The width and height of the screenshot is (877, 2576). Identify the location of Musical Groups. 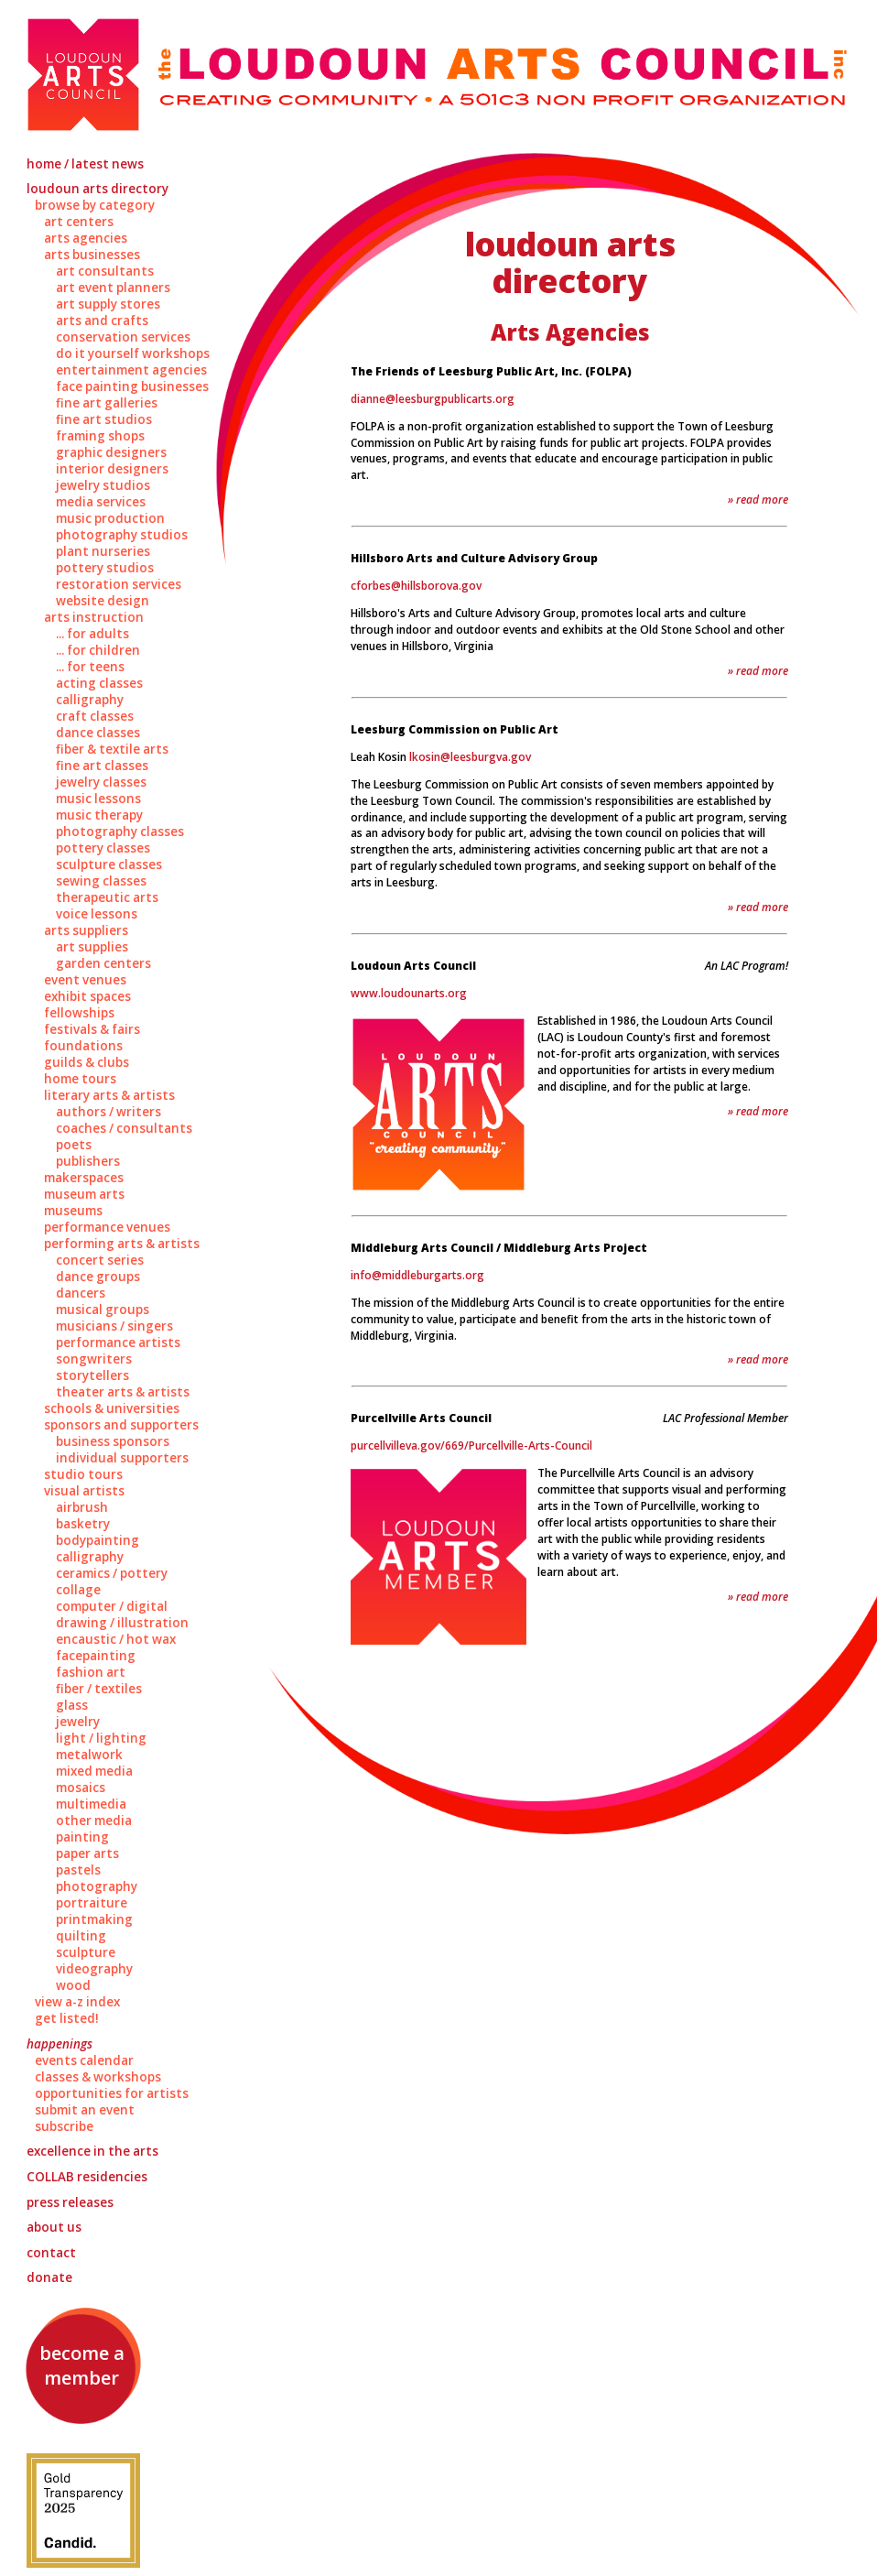
(102, 1309).